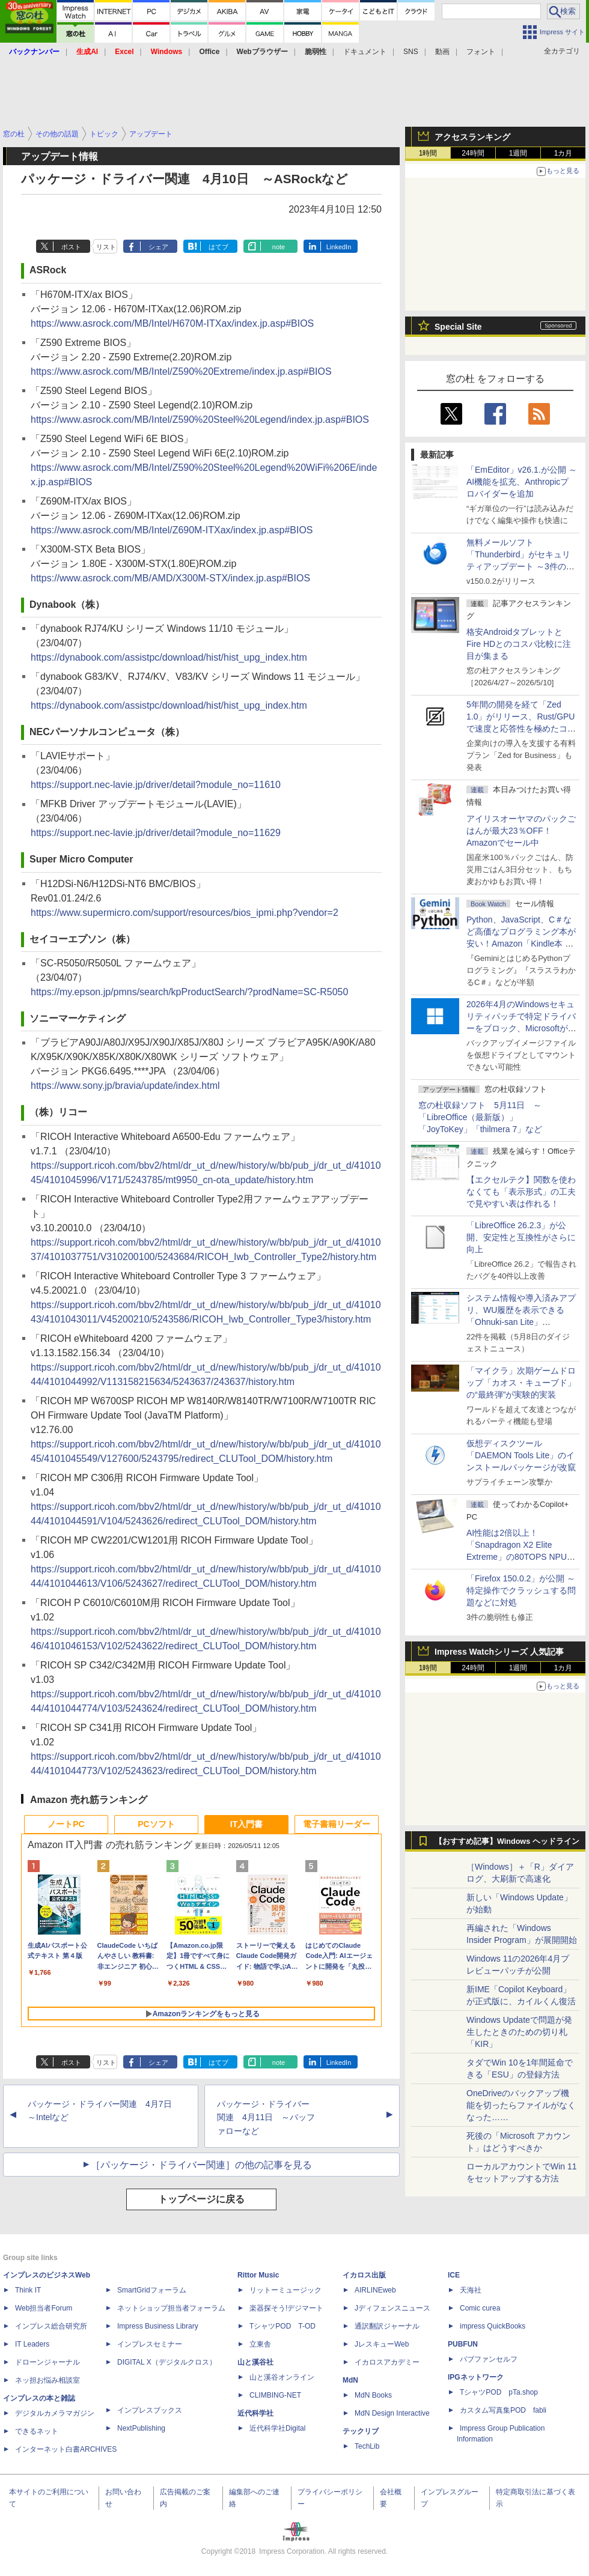  I want to click on https://www.asrock.com/MB/Intel/Z690M-ITXax/index.jp.asp#BIOS, so click(172, 530).